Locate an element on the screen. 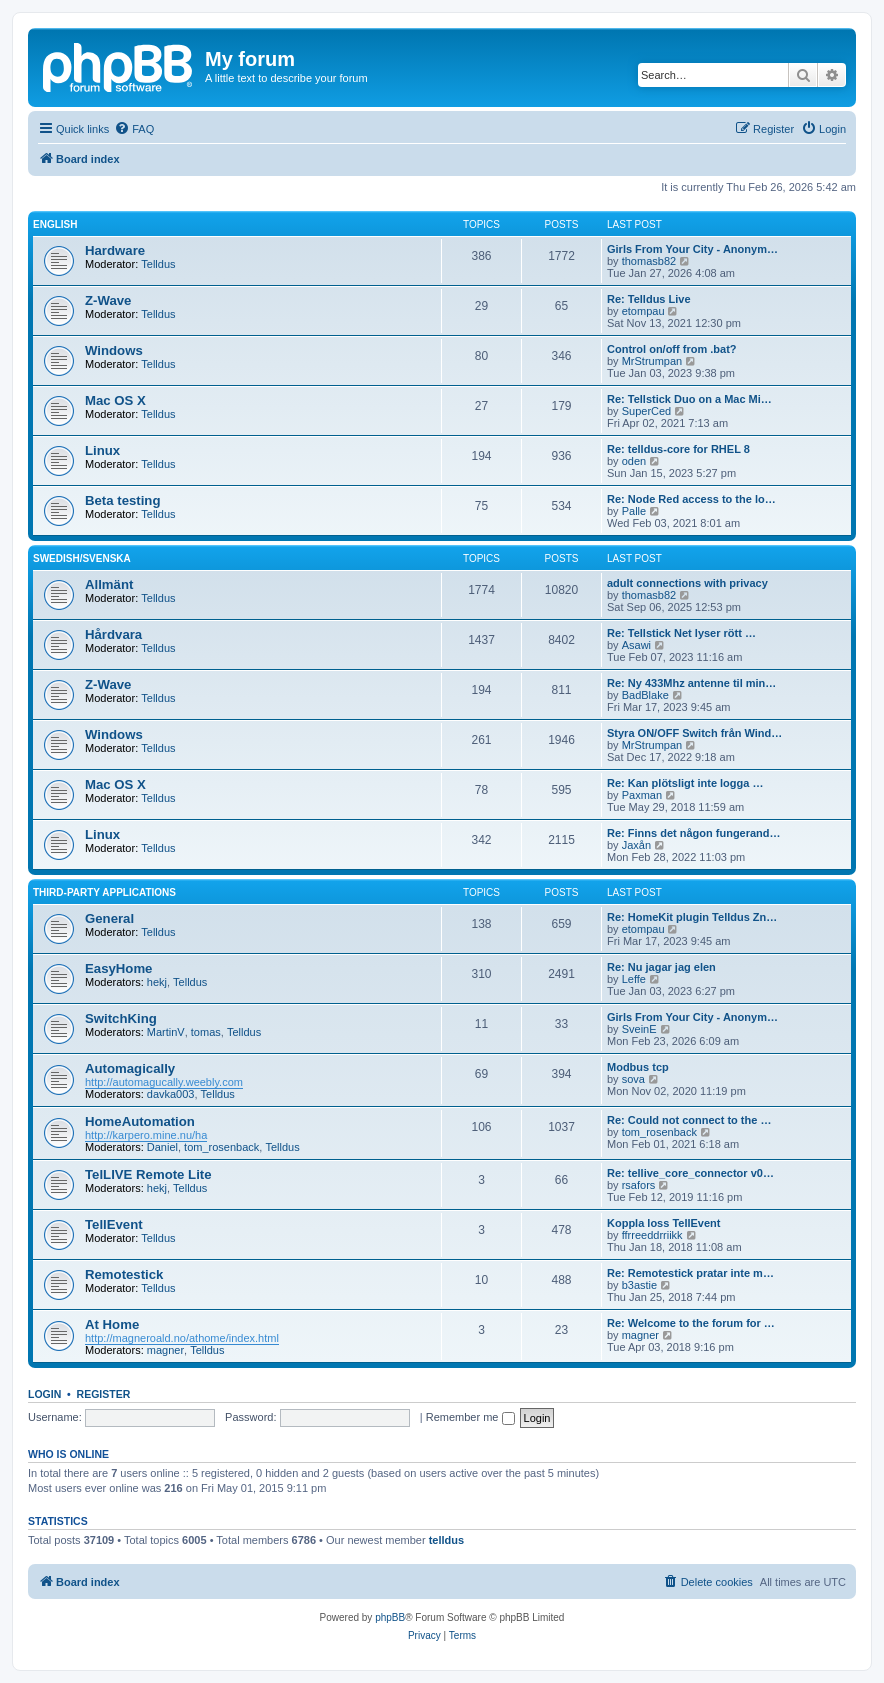 The width and height of the screenshot is (884, 1683). BadBlake is located at coordinates (645, 695).